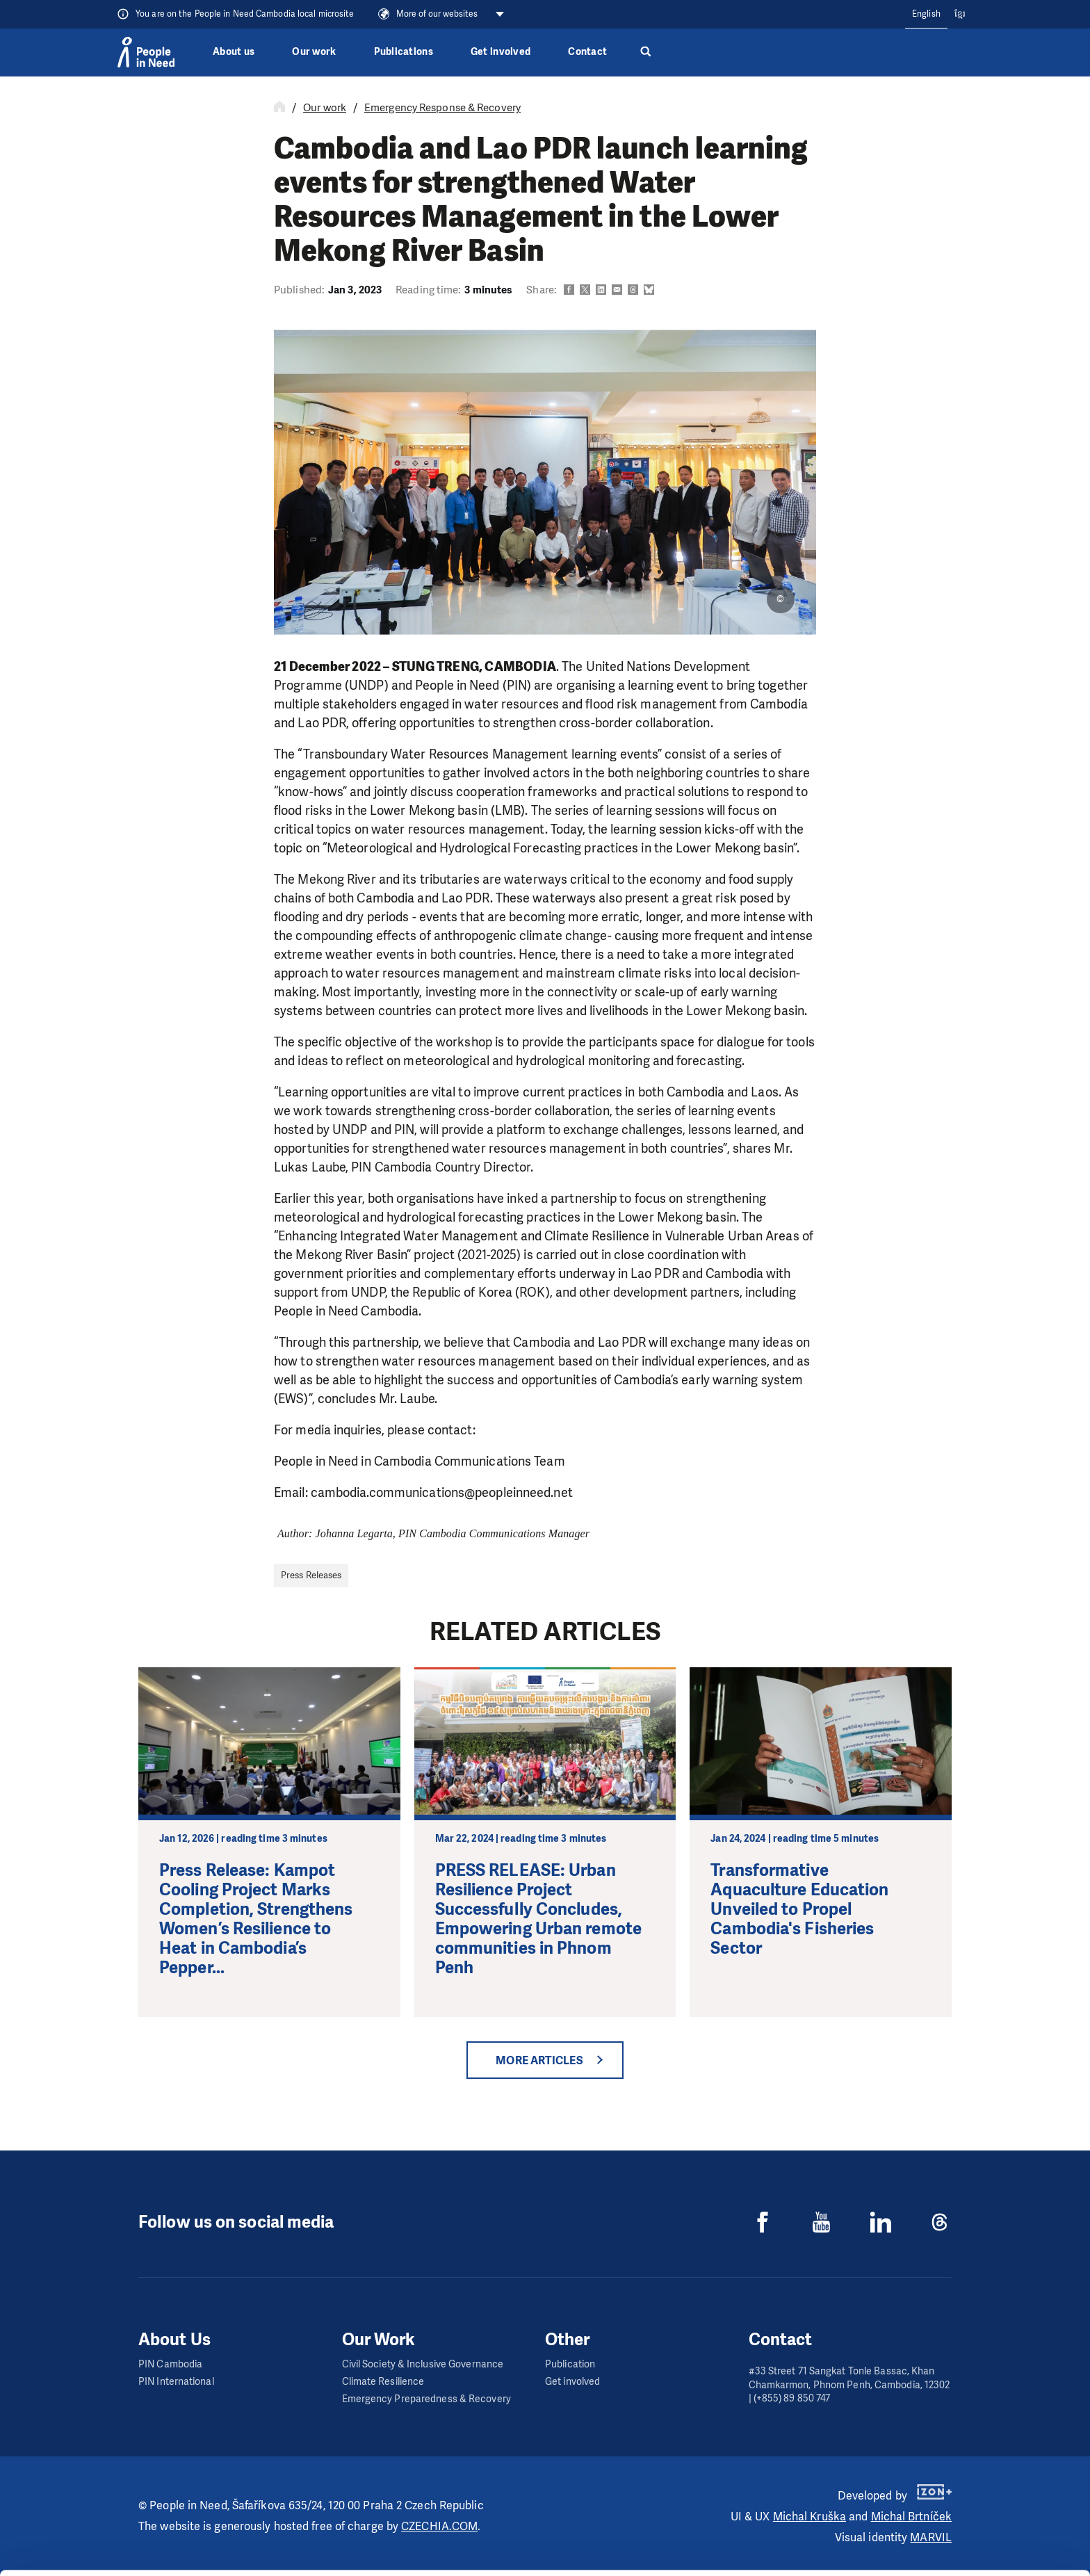 This screenshot has width=1090, height=2576. What do you see at coordinates (176, 2381) in the screenshot?
I see `PIN International` at bounding box center [176, 2381].